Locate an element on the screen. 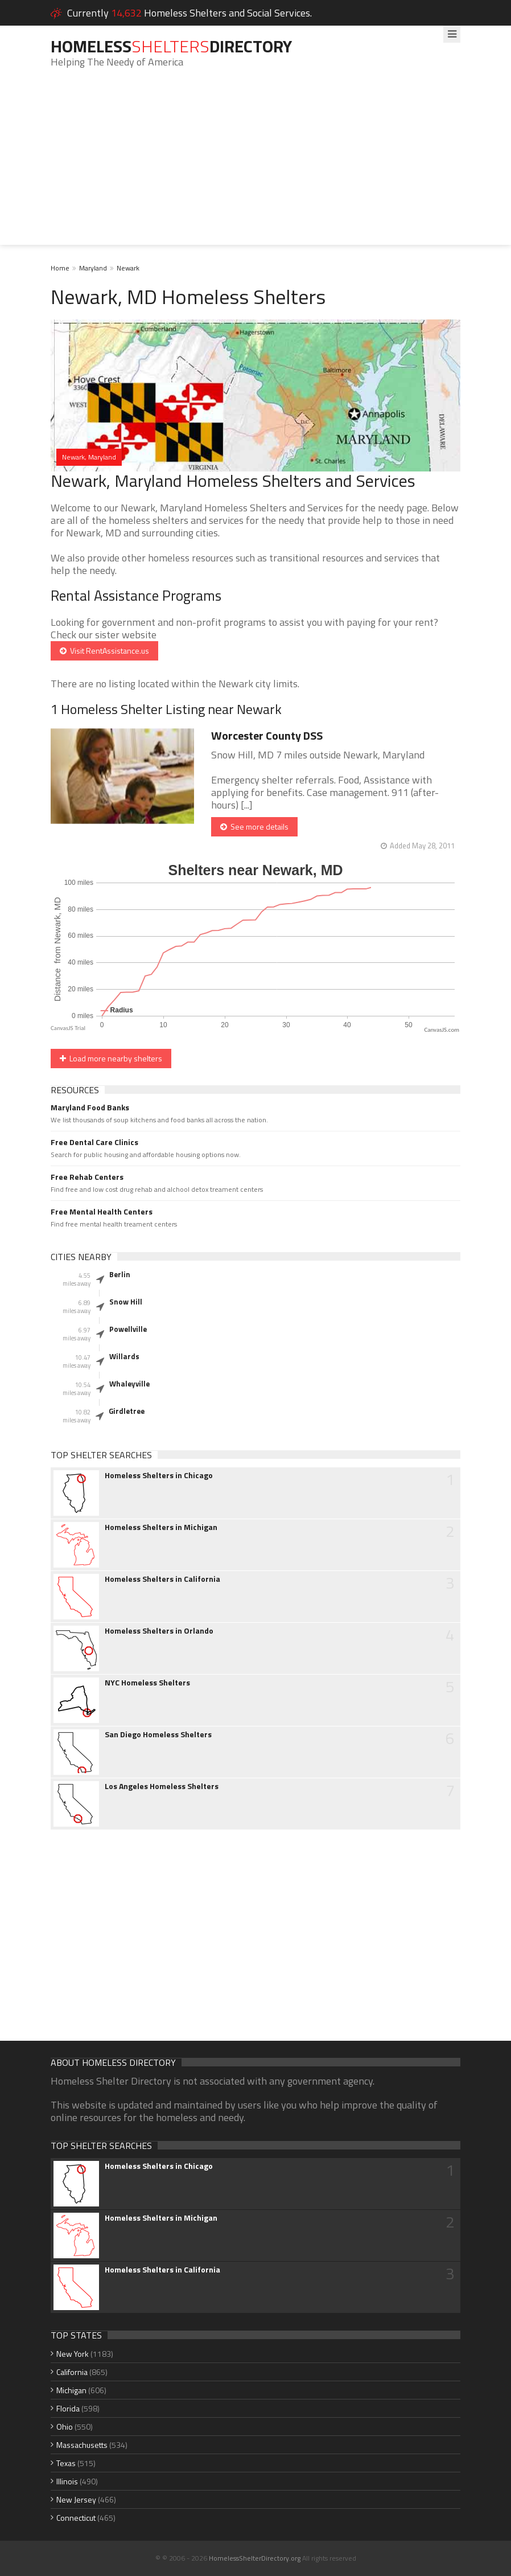  Snow Hill is located at coordinates (125, 1302).